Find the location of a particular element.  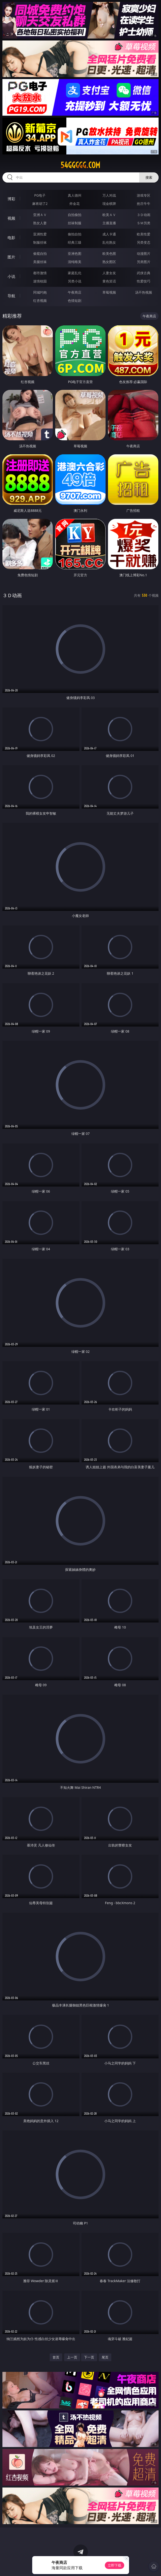

万人对战 is located at coordinates (109, 195).